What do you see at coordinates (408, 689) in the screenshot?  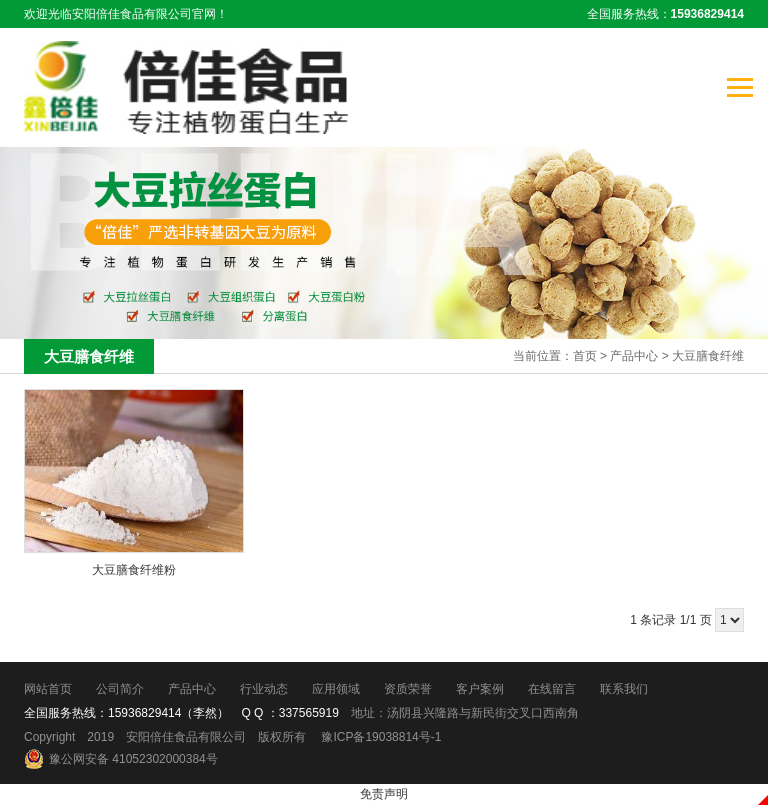 I see `资质荣誉` at bounding box center [408, 689].